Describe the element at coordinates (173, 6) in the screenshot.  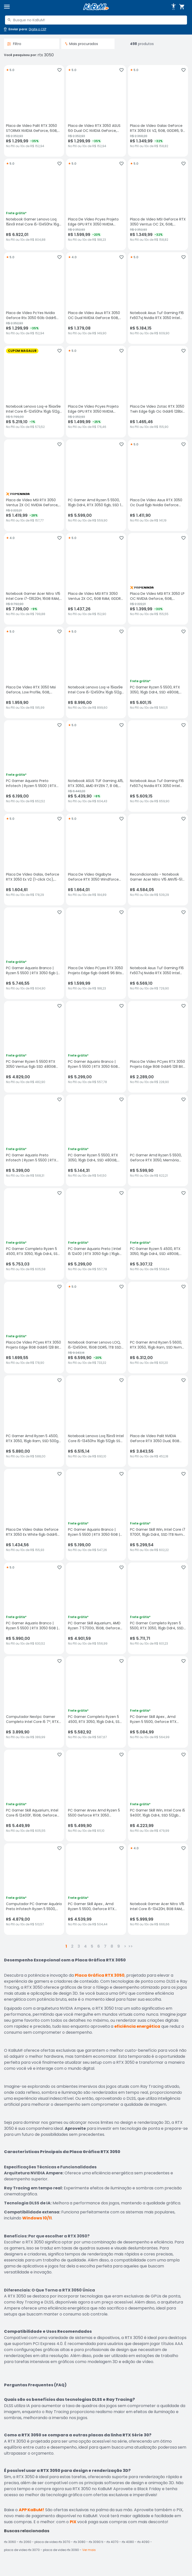
I see `[Abrir opções de acessibilidade]` at that location.